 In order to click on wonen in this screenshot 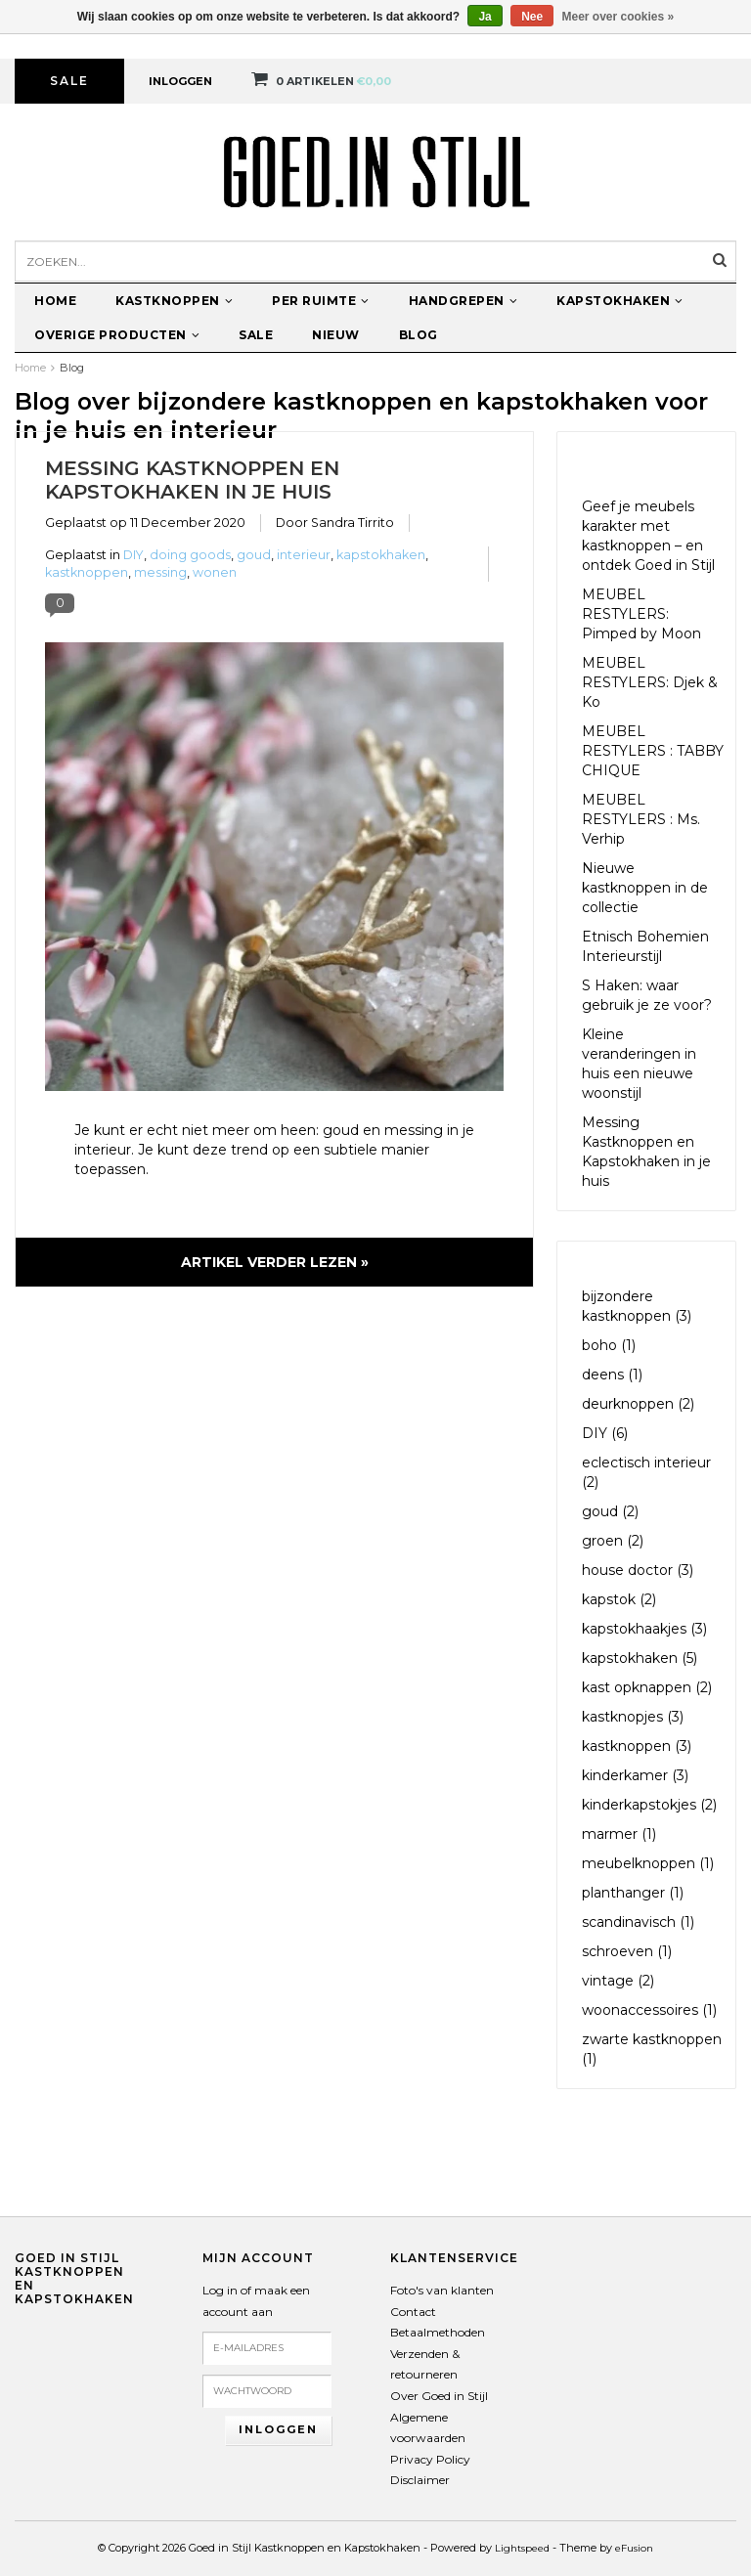, I will do `click(215, 572)`.